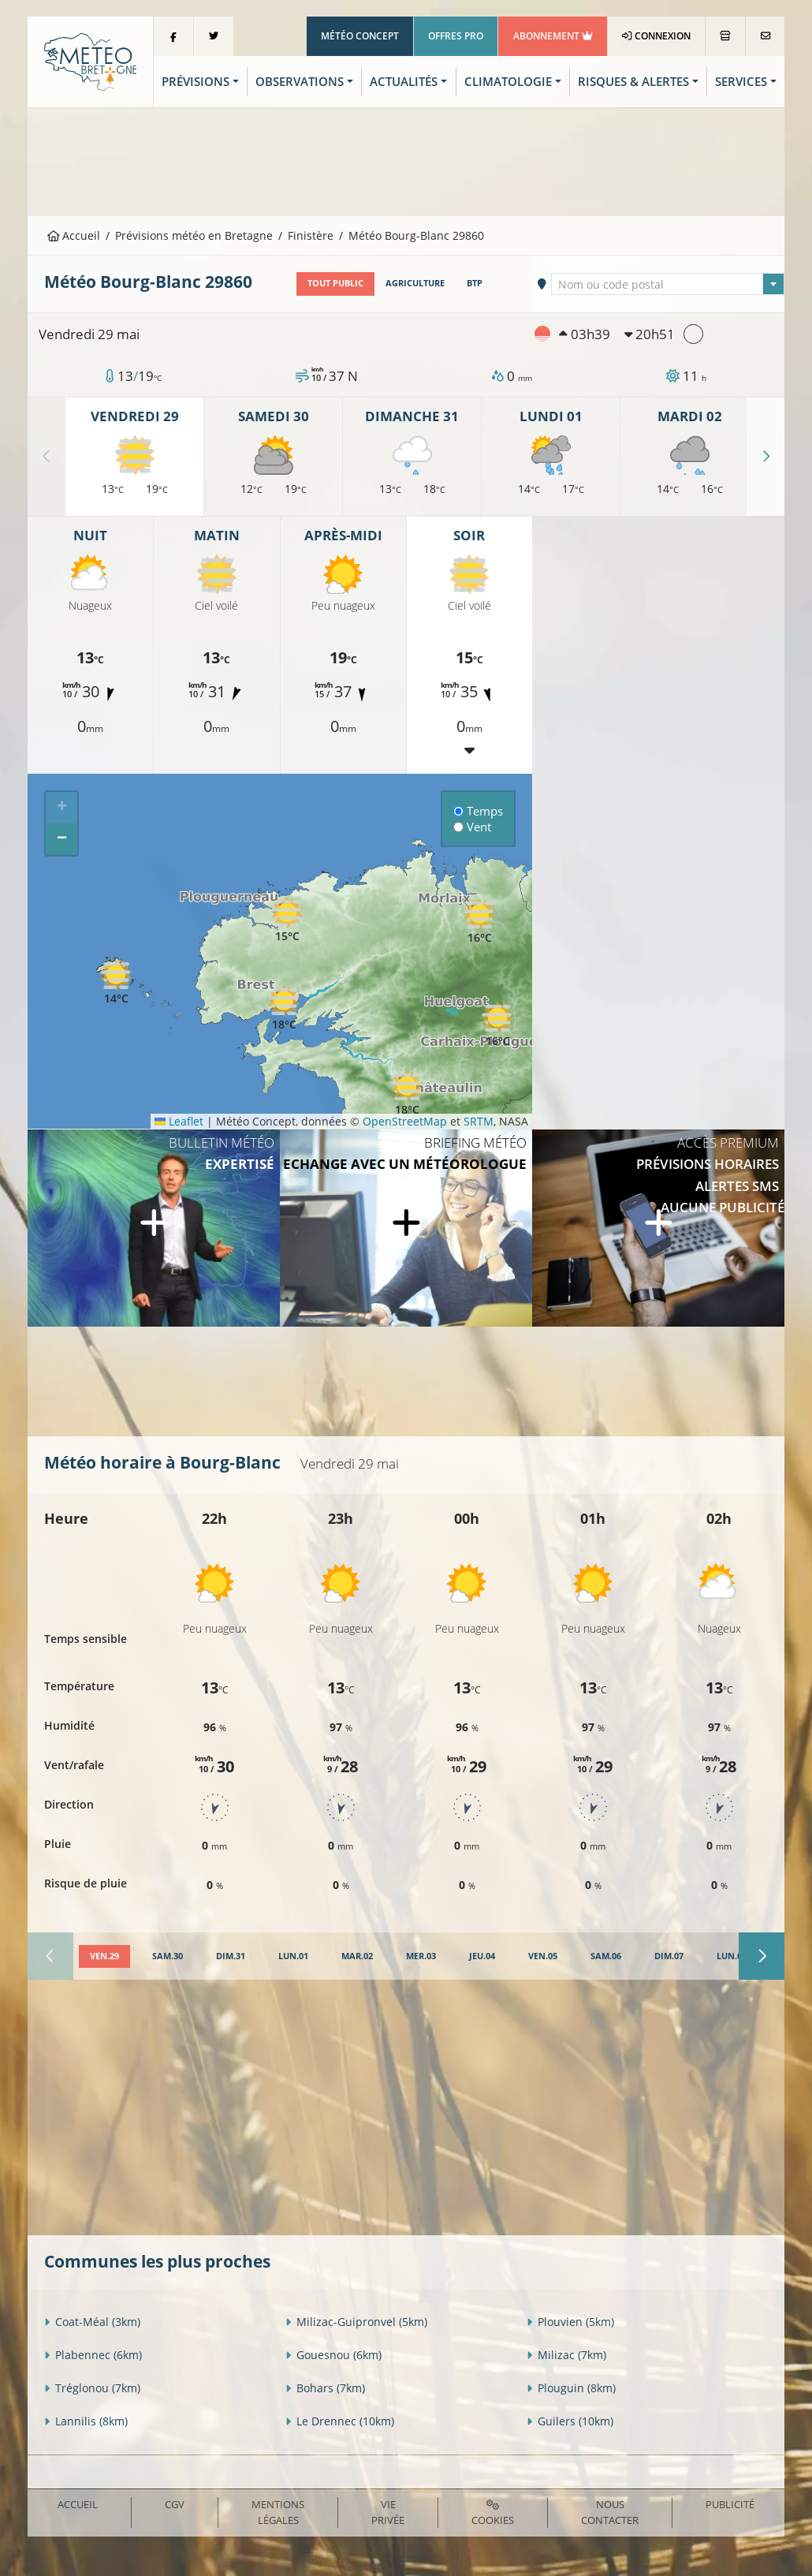 The width and height of the screenshot is (812, 2576). I want to click on Cookies, so click(492, 2513).